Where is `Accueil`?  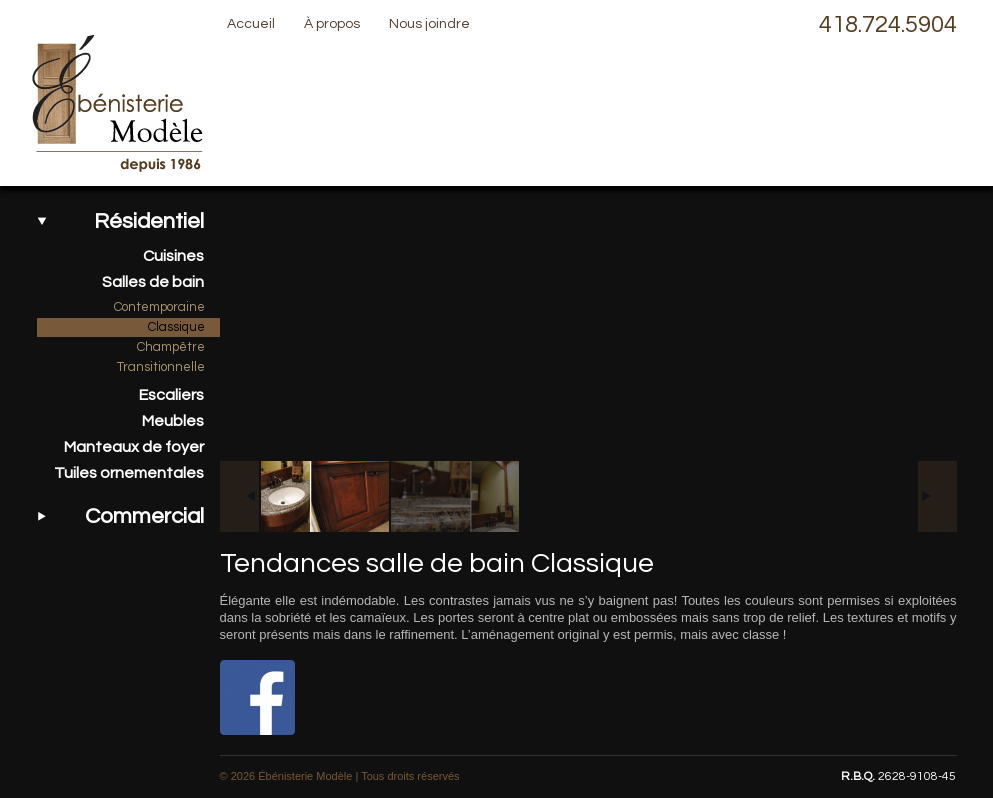 Accueil is located at coordinates (251, 24).